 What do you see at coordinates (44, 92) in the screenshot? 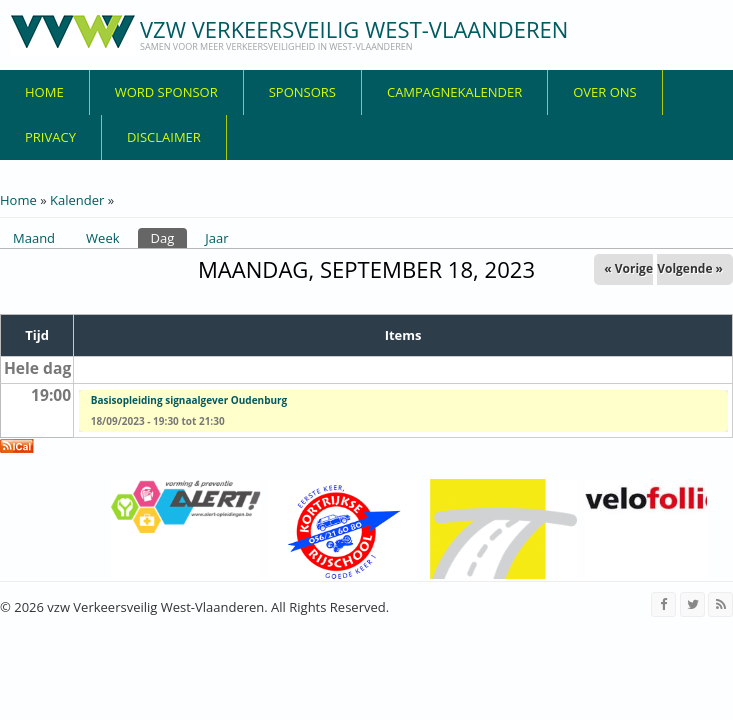
I see `Home` at bounding box center [44, 92].